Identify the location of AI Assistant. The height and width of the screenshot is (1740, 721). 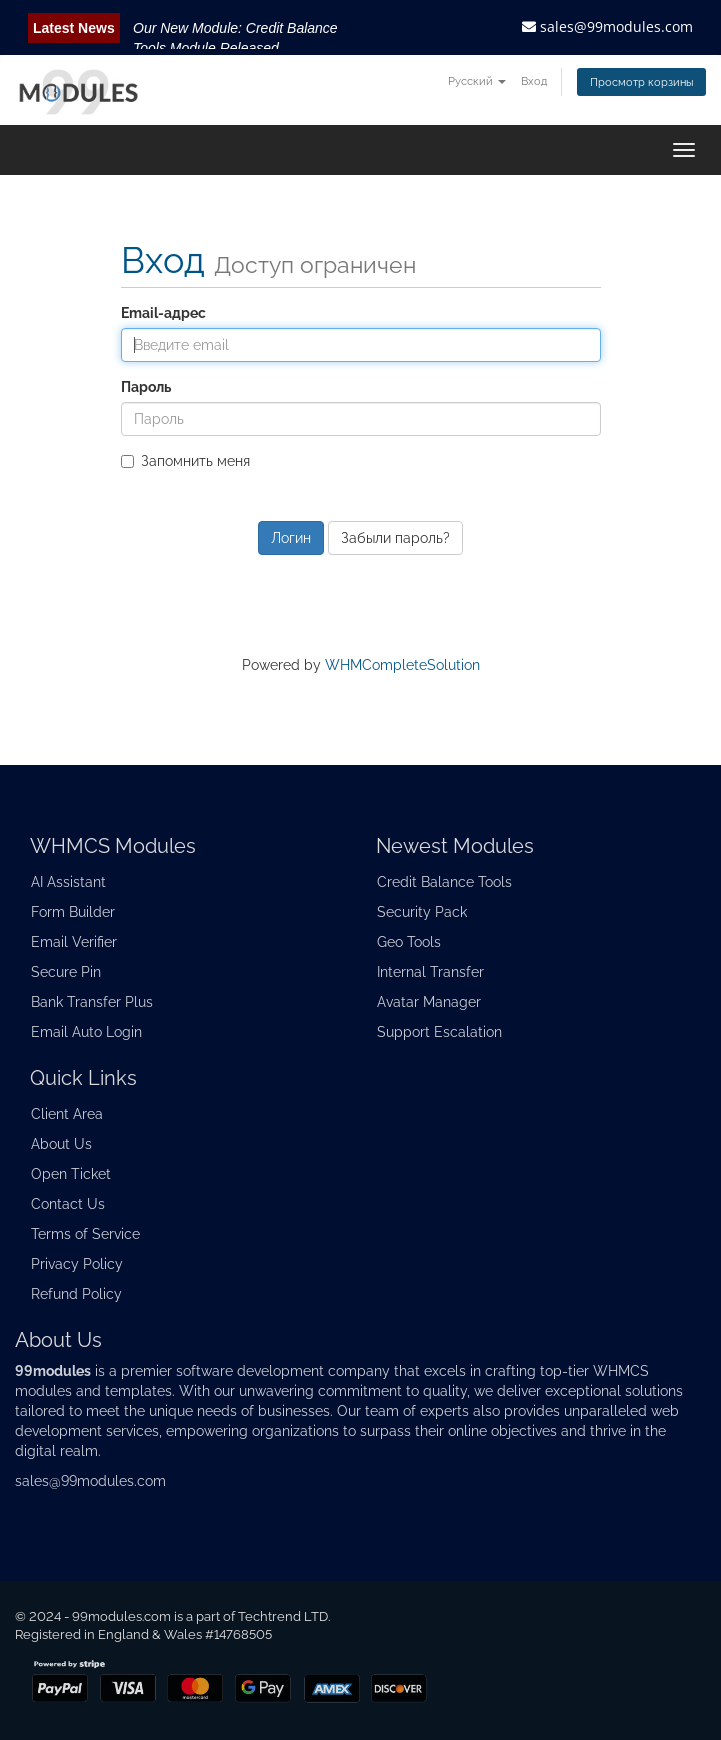
(68, 882).